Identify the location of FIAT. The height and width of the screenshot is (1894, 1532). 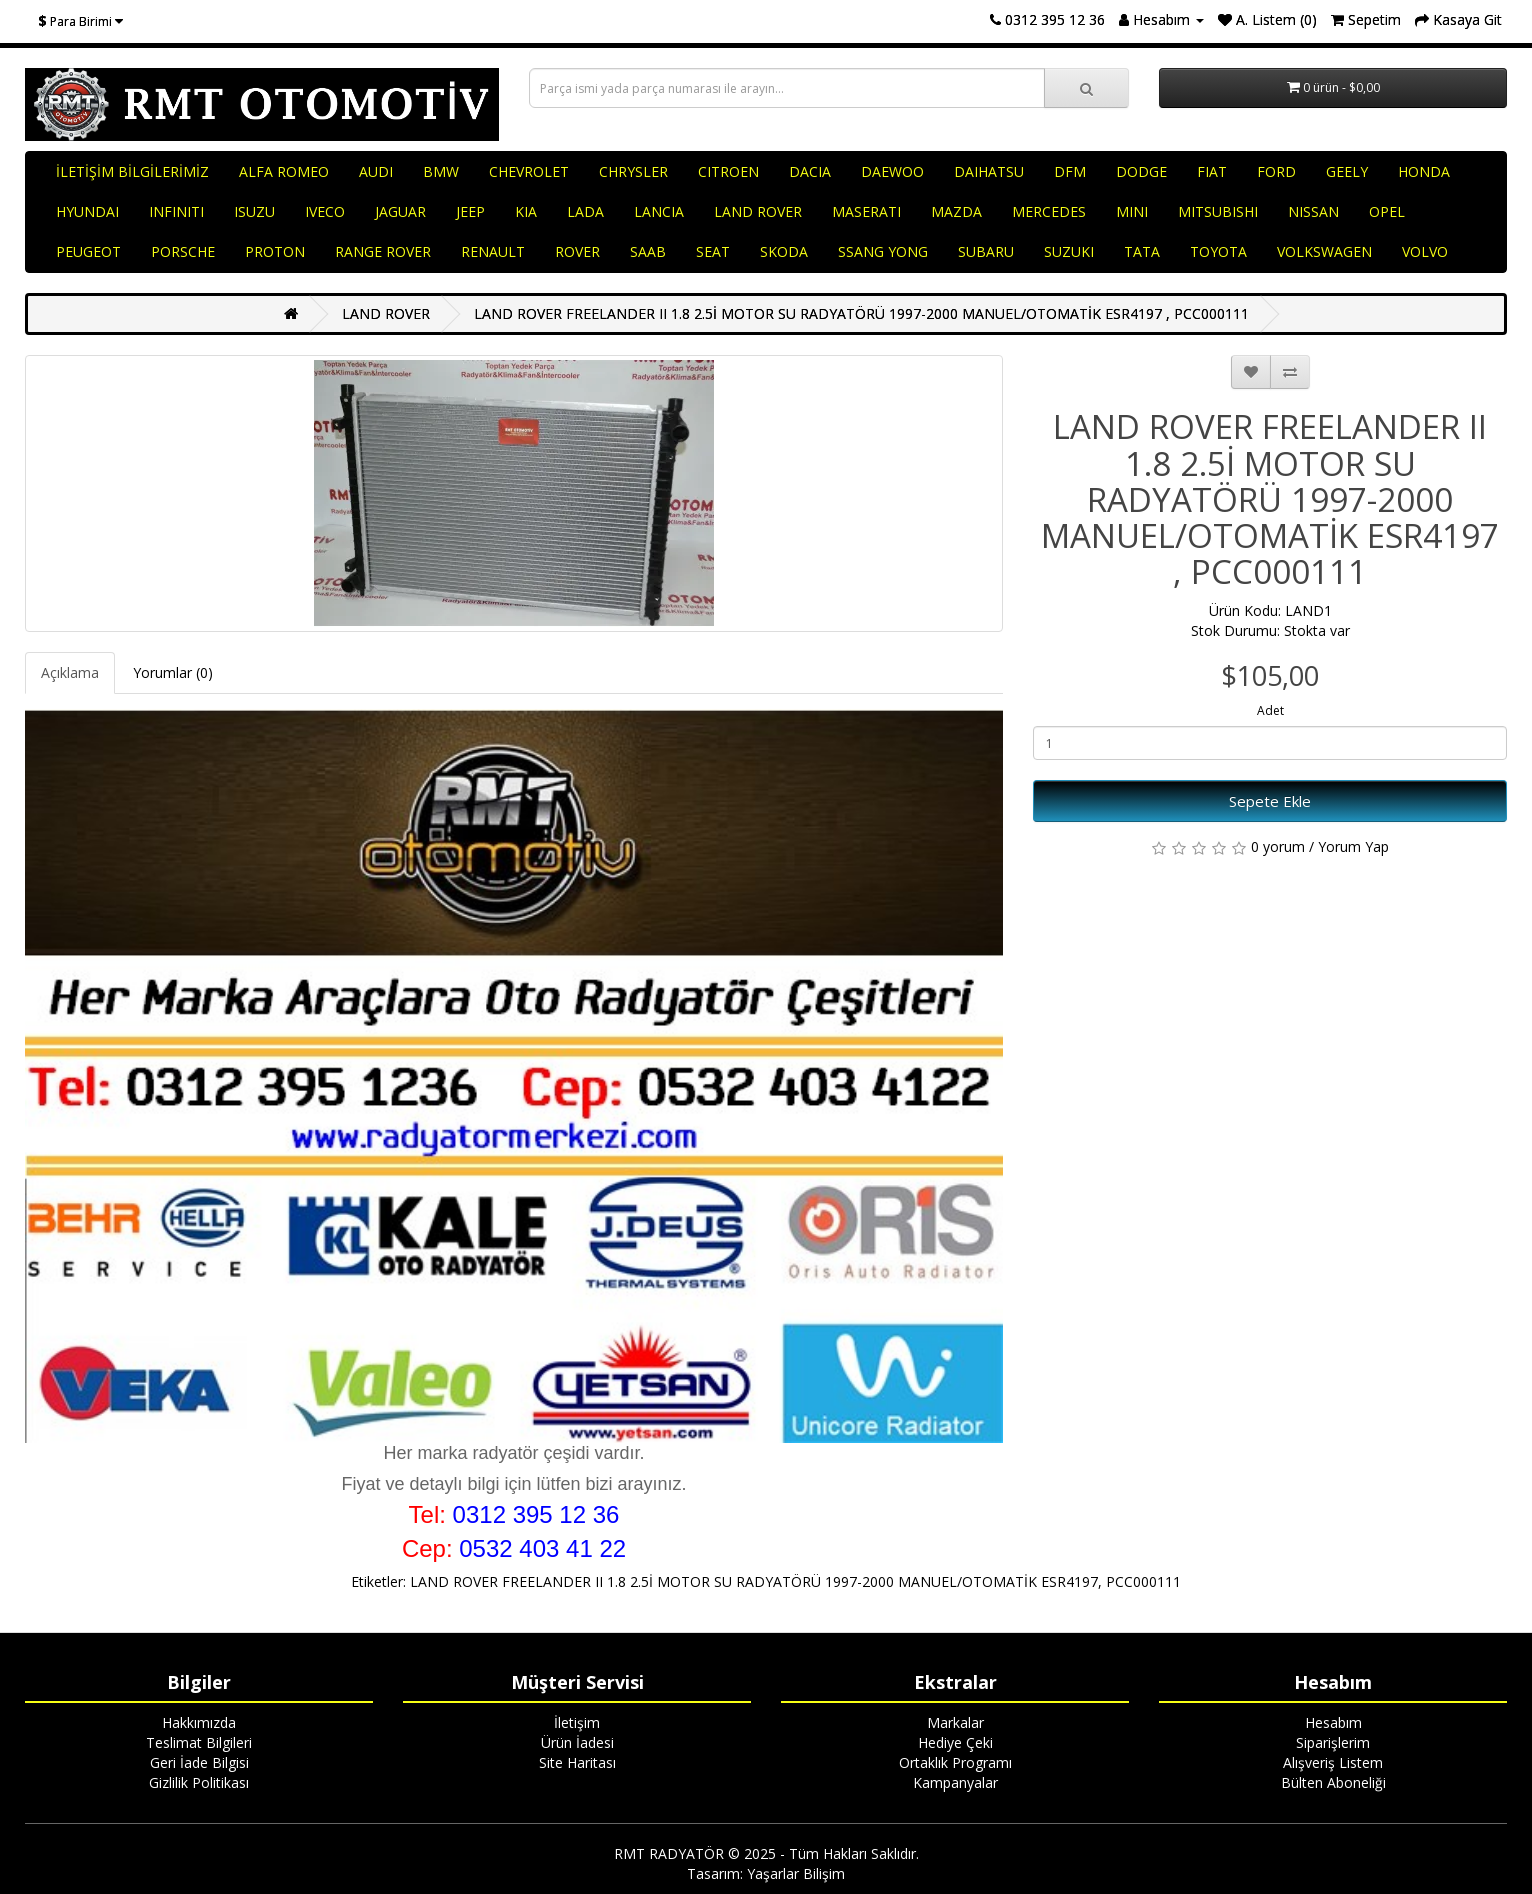
(1212, 171).